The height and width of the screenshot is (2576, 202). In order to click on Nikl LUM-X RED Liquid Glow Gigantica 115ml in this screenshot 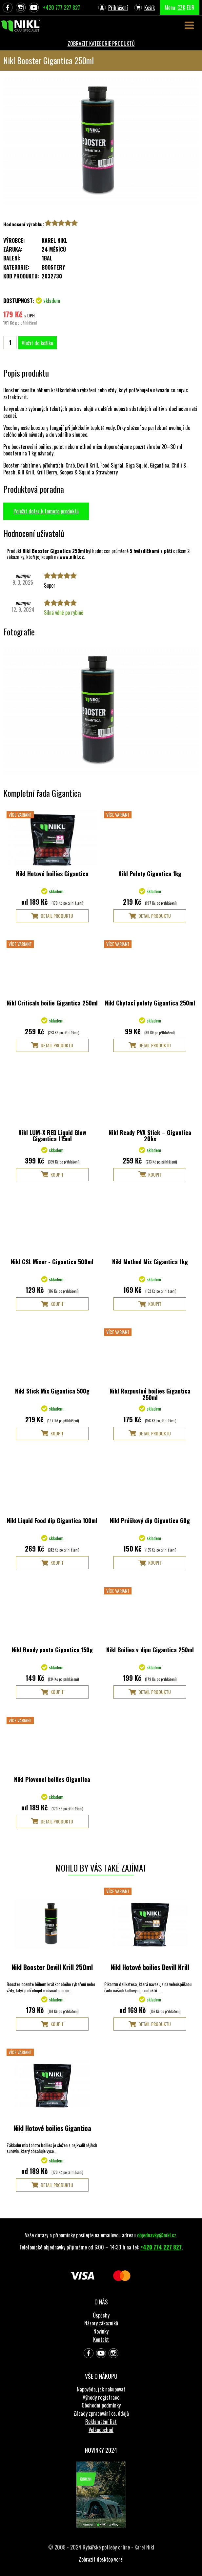, I will do `click(52, 1135)`.